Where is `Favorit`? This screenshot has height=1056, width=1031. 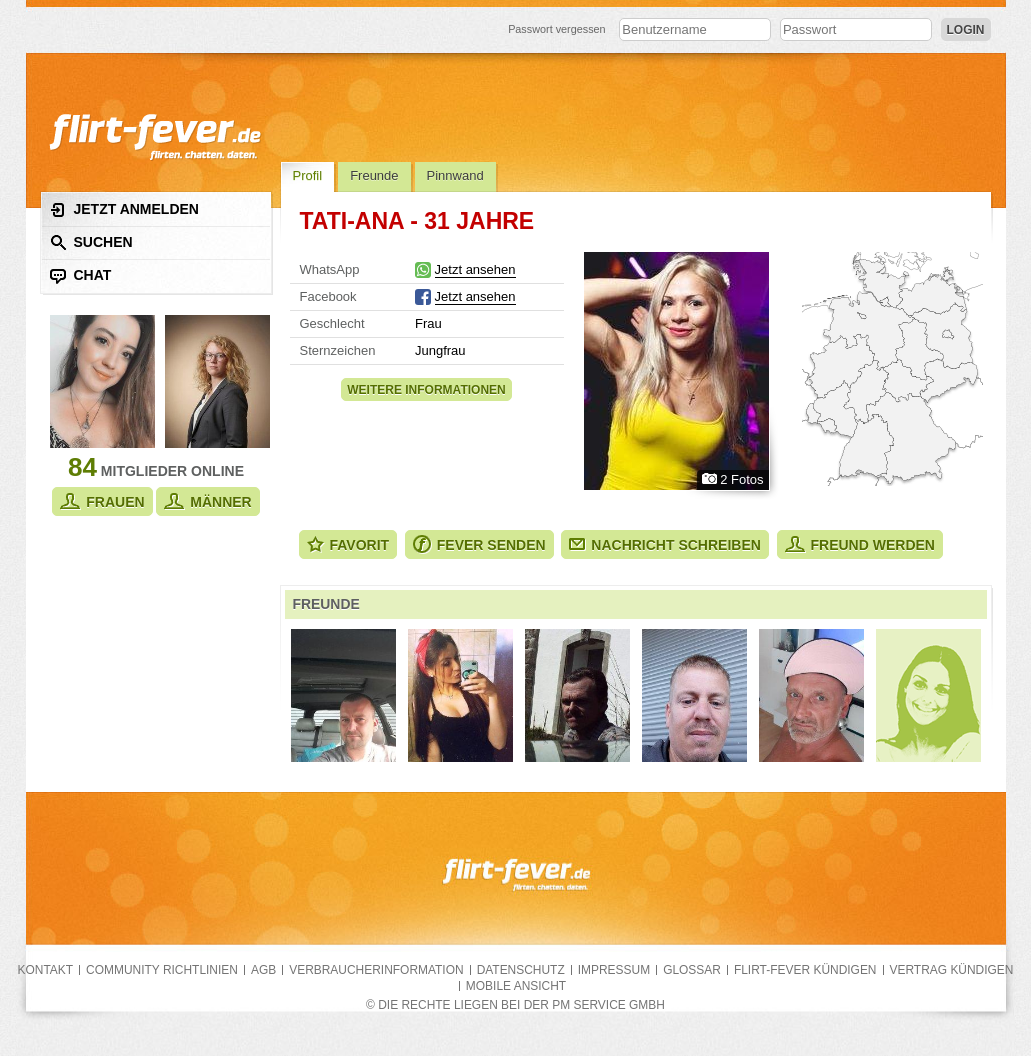
Favorit is located at coordinates (348, 544).